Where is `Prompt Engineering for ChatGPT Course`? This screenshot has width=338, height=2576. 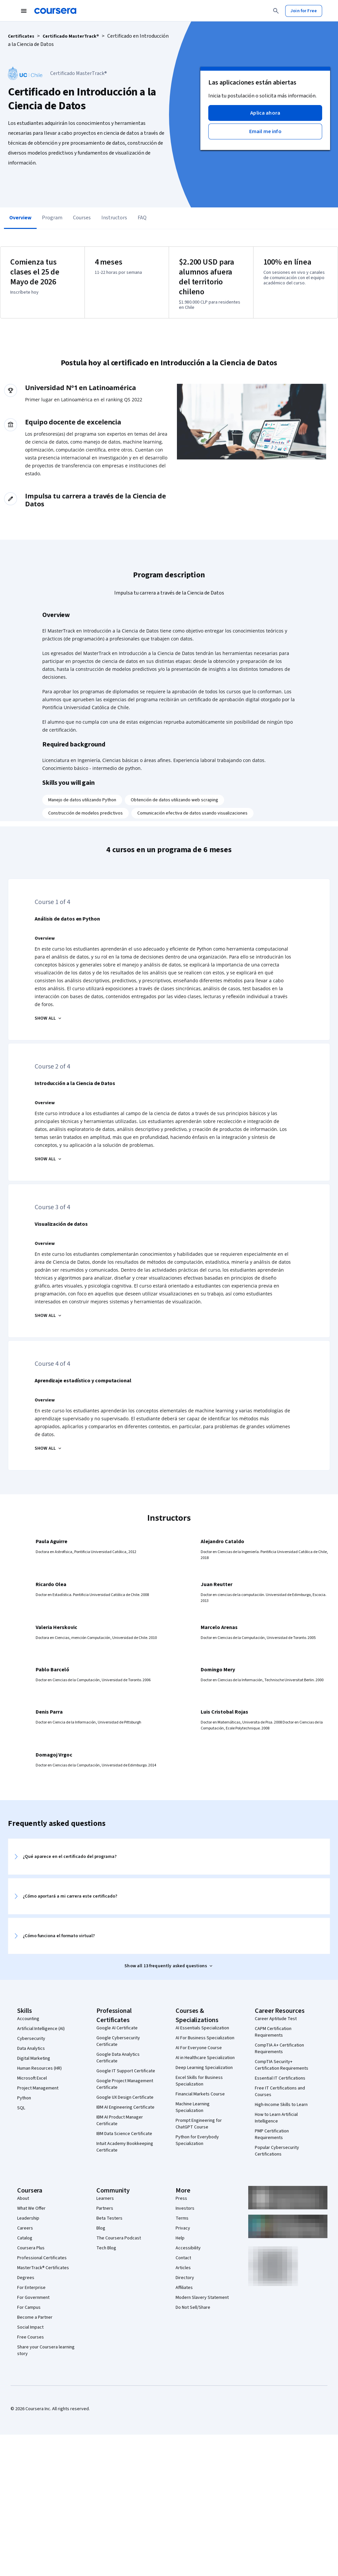
Prompt Engineering for ChatGPT Course is located at coordinates (199, 2123).